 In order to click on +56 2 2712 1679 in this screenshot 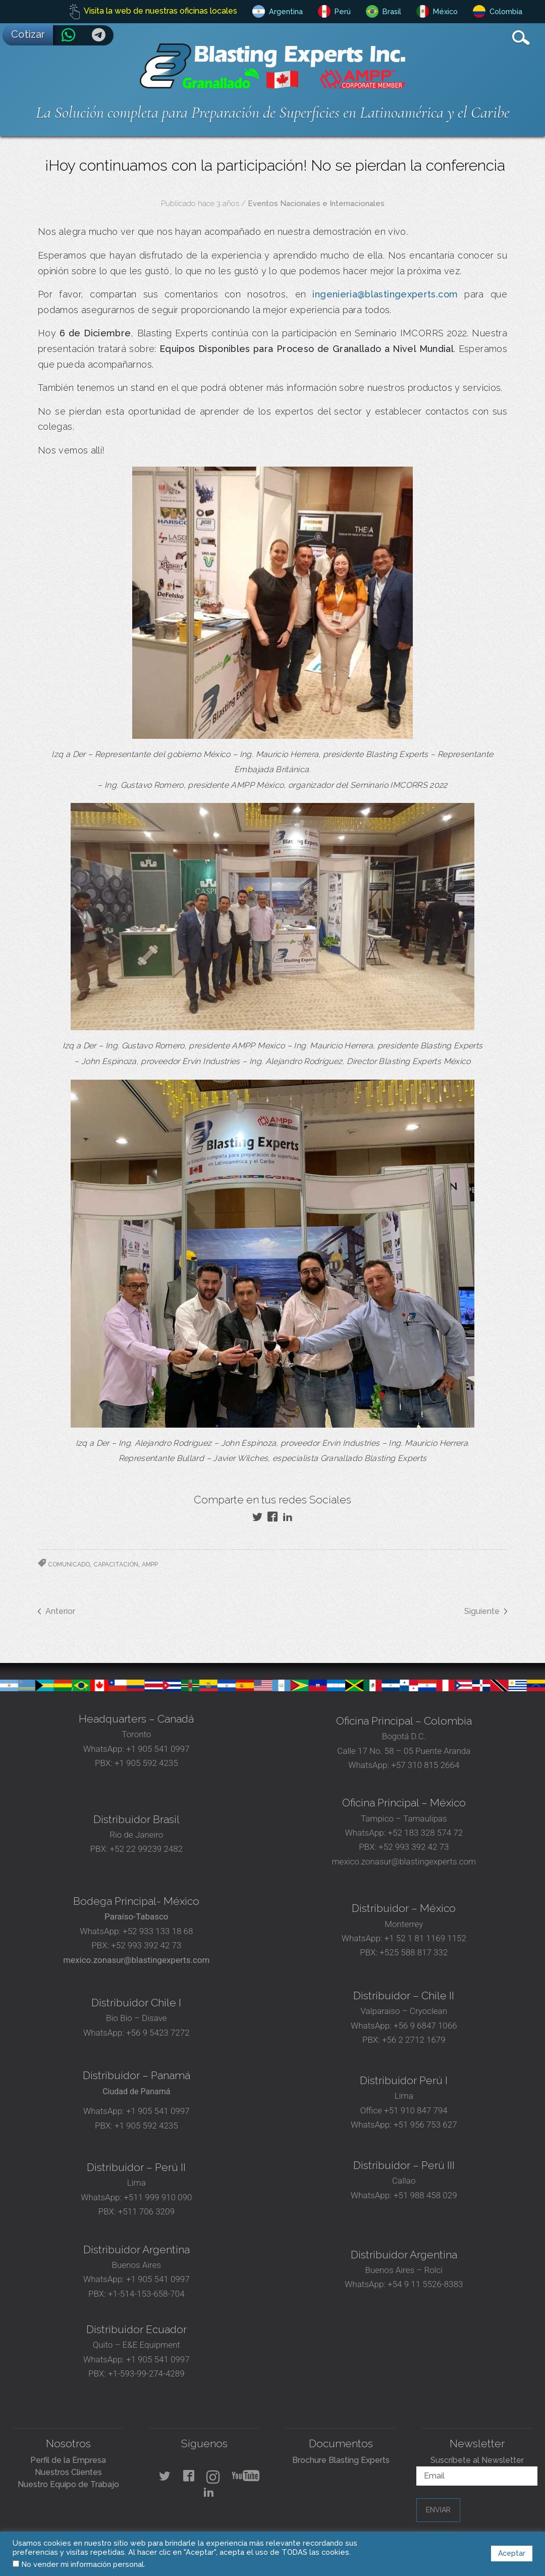, I will do `click(414, 2040)`.